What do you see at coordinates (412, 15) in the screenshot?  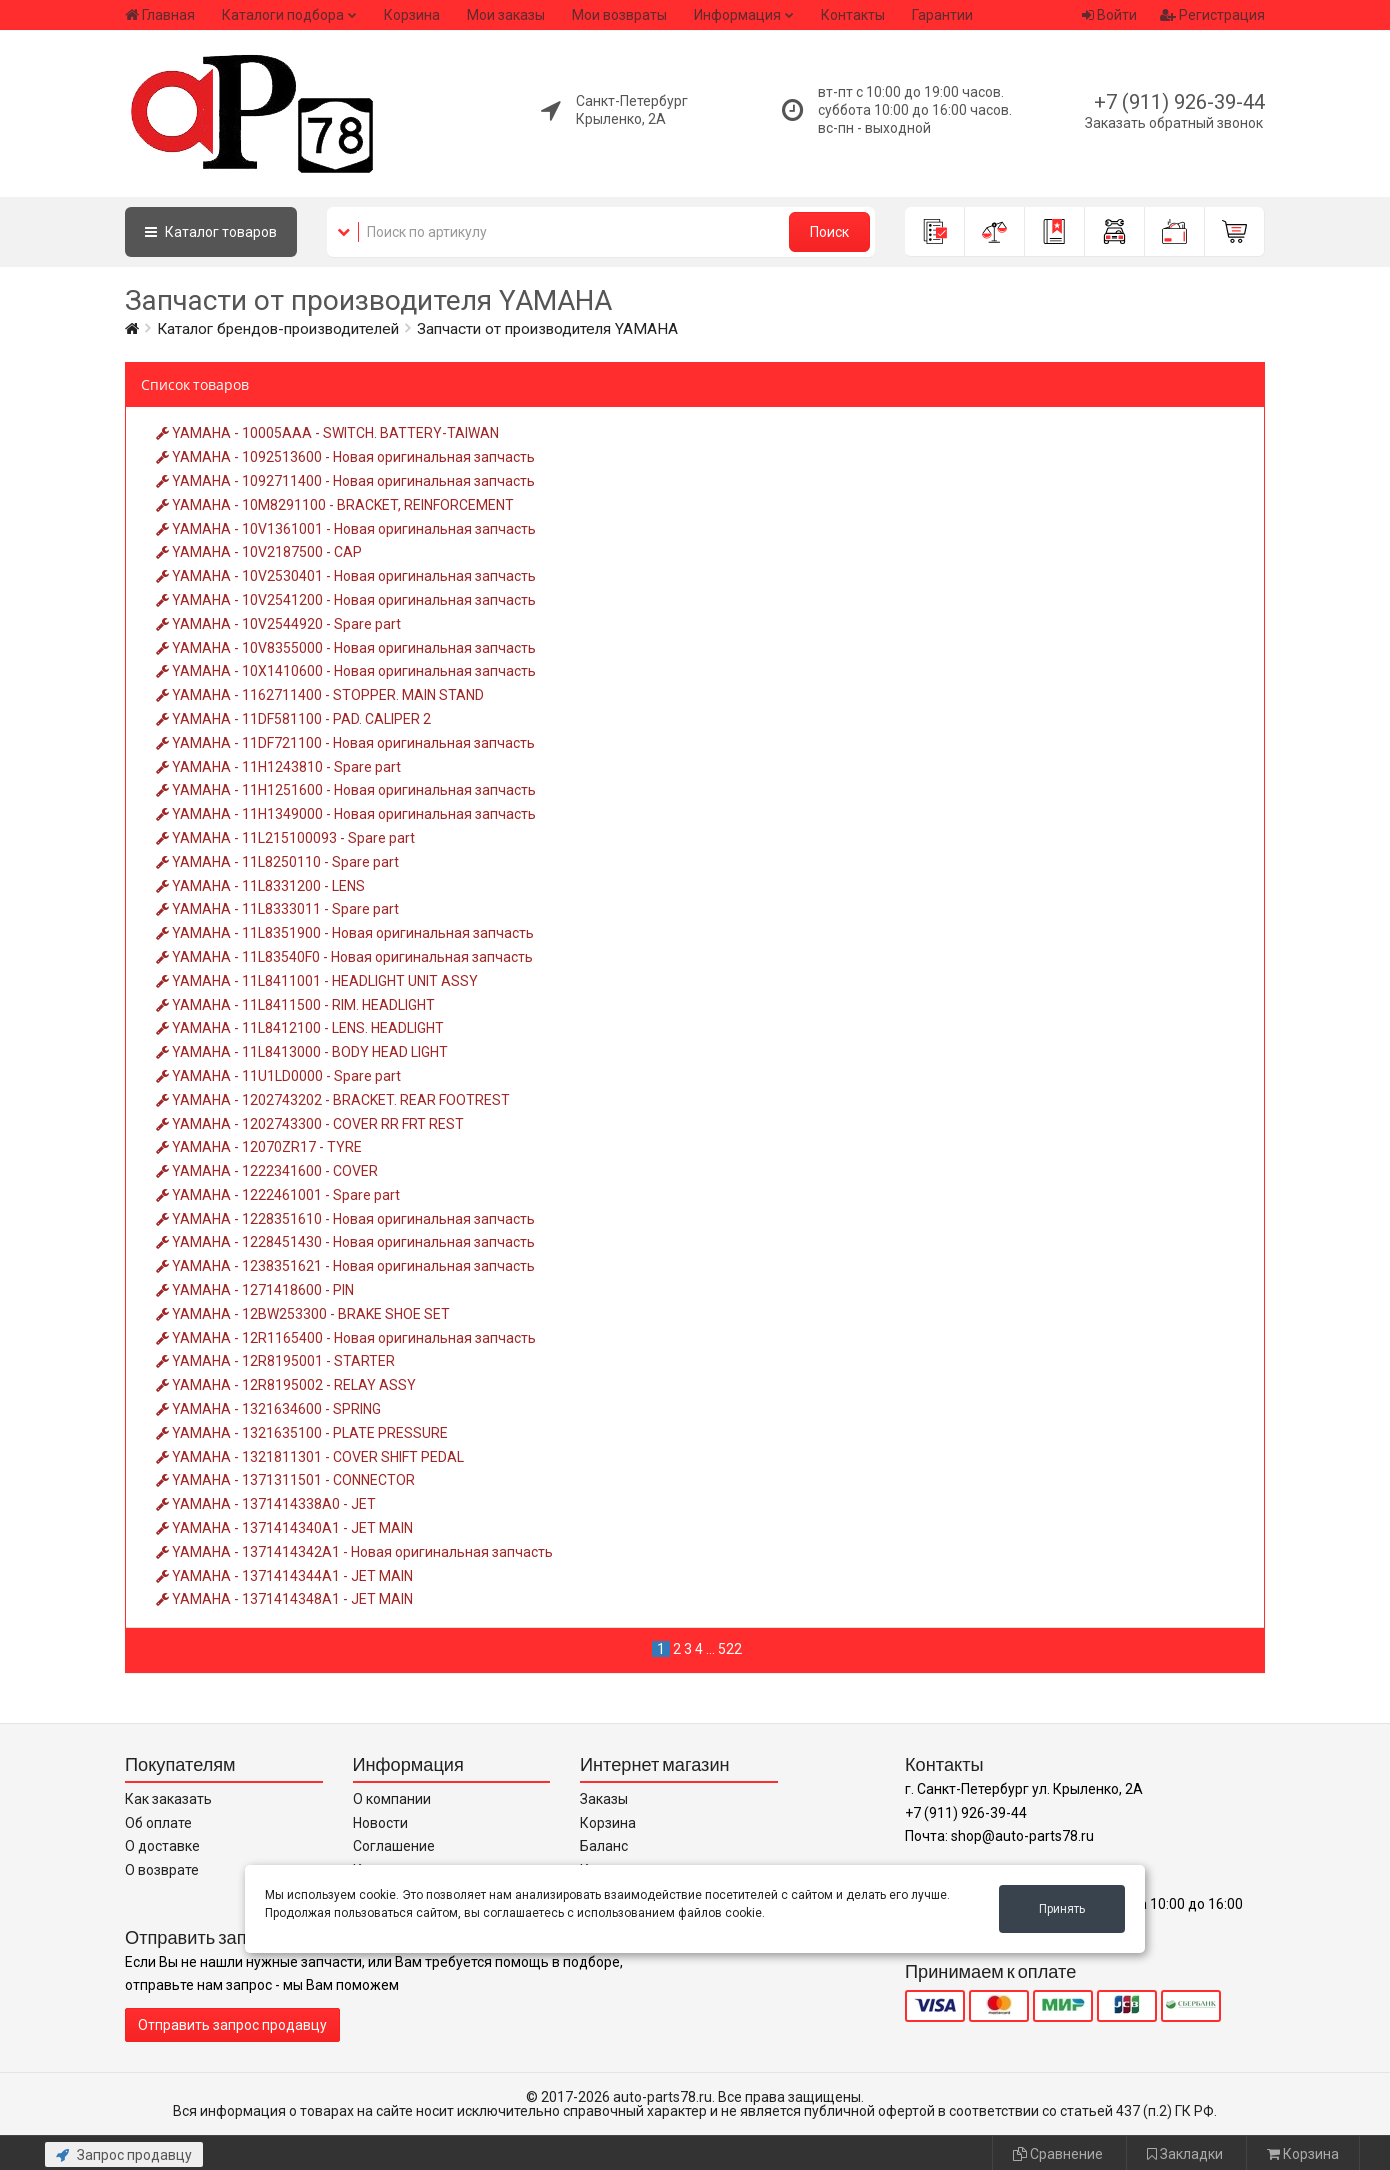 I see `Корзина` at bounding box center [412, 15].